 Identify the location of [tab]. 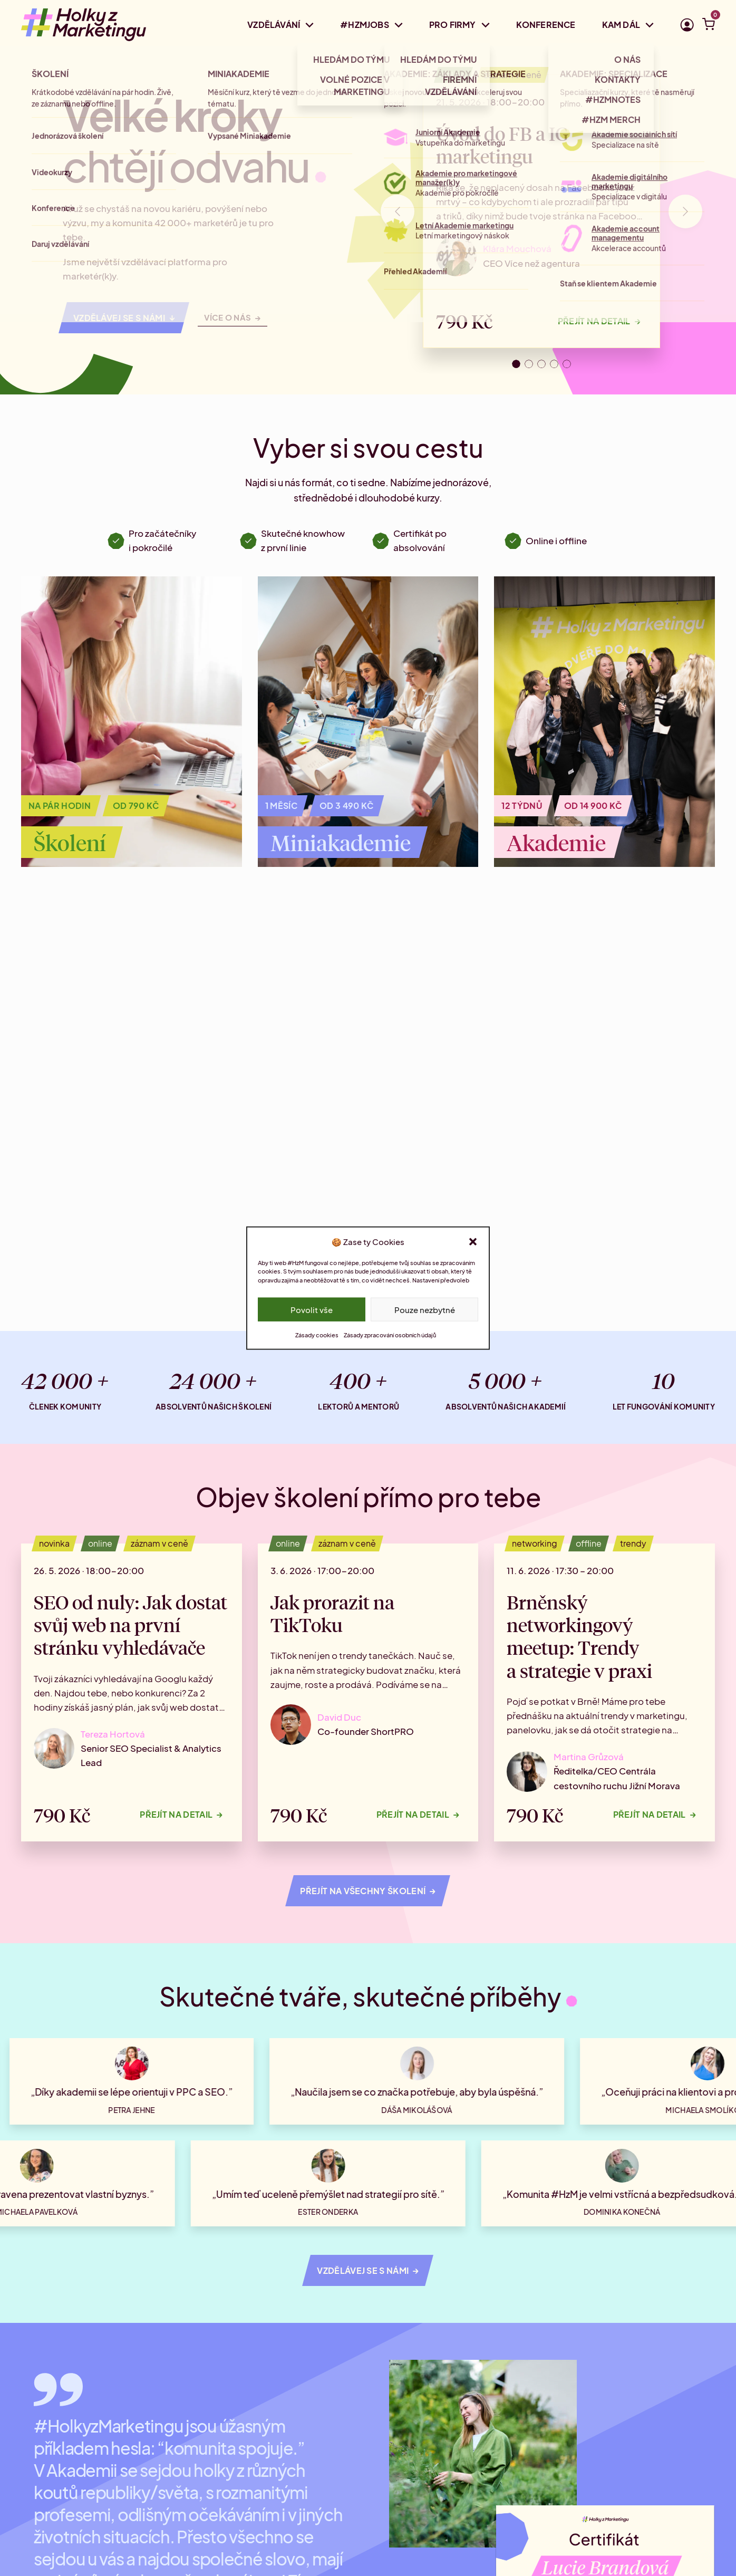
(516, 364).